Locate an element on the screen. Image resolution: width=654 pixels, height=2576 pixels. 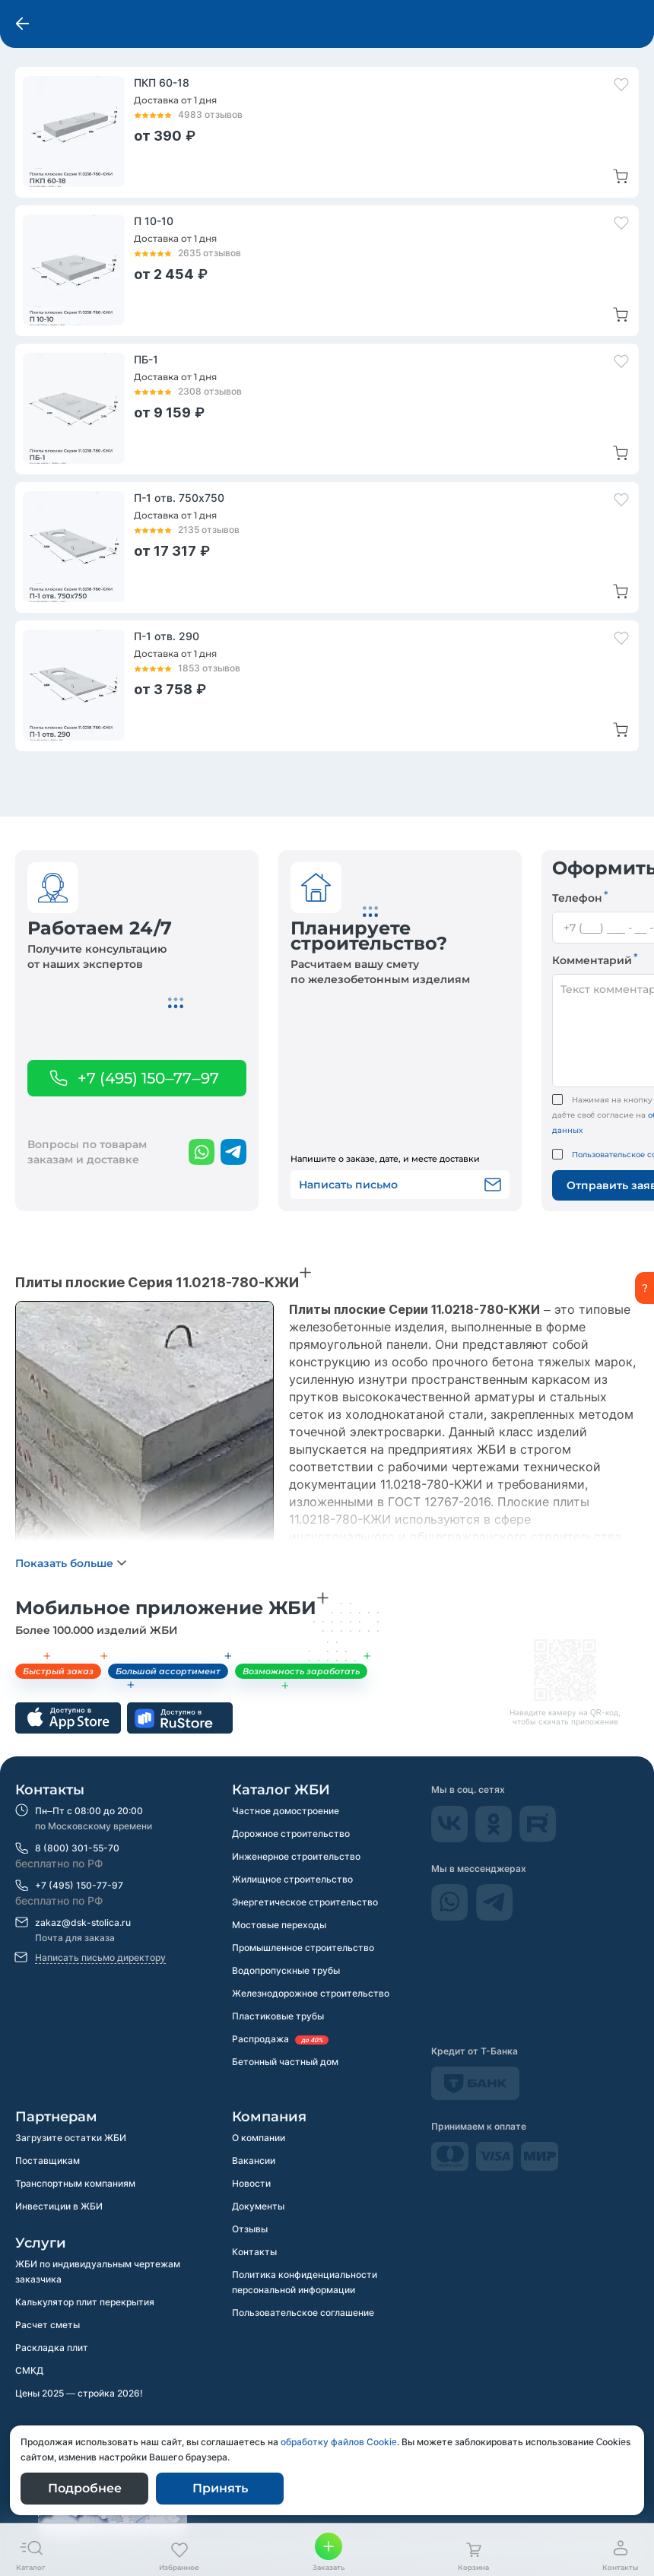
Пластиковые трубы is located at coordinates (278, 2016).